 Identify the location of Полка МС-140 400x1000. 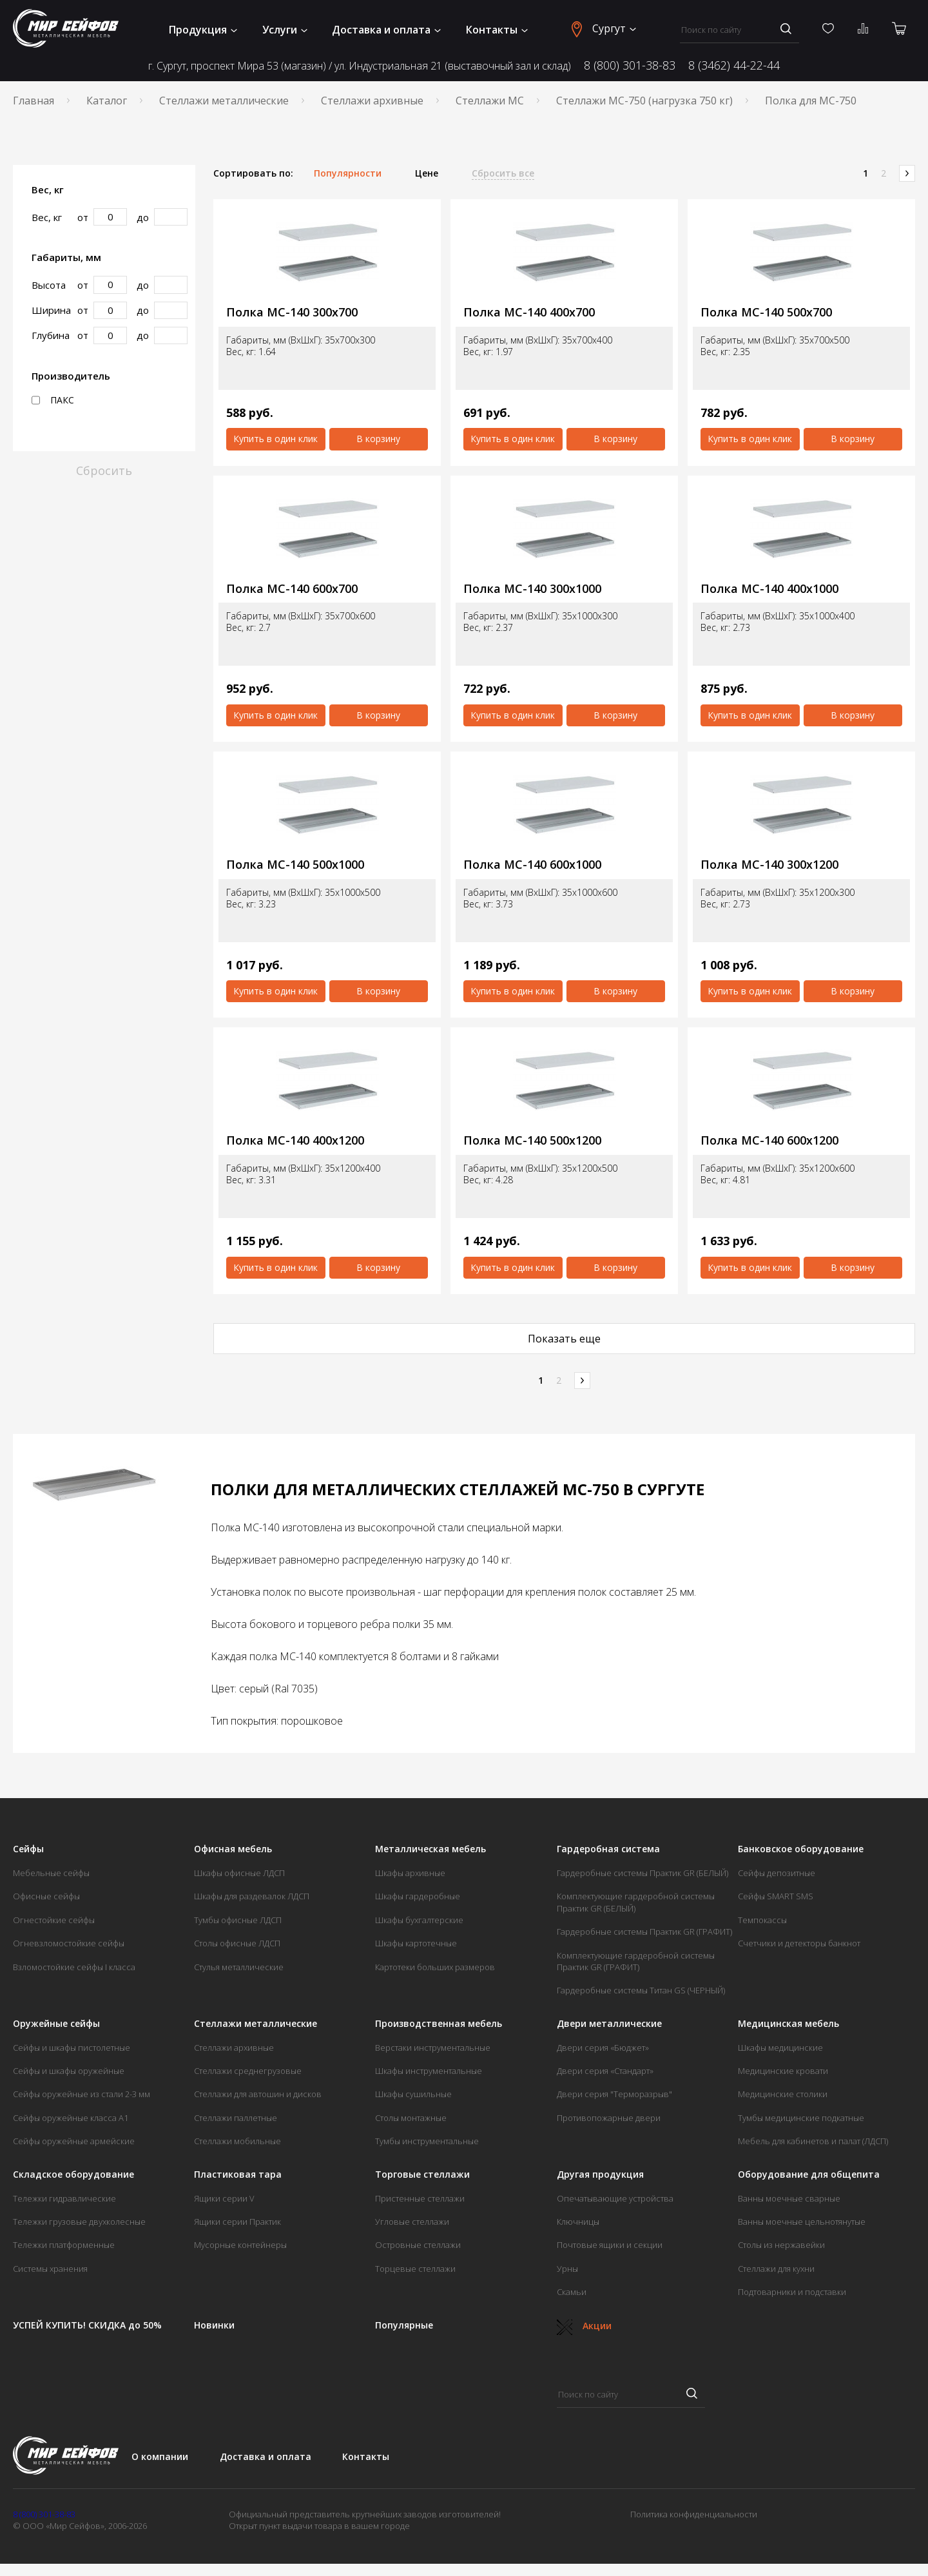
(769, 589).